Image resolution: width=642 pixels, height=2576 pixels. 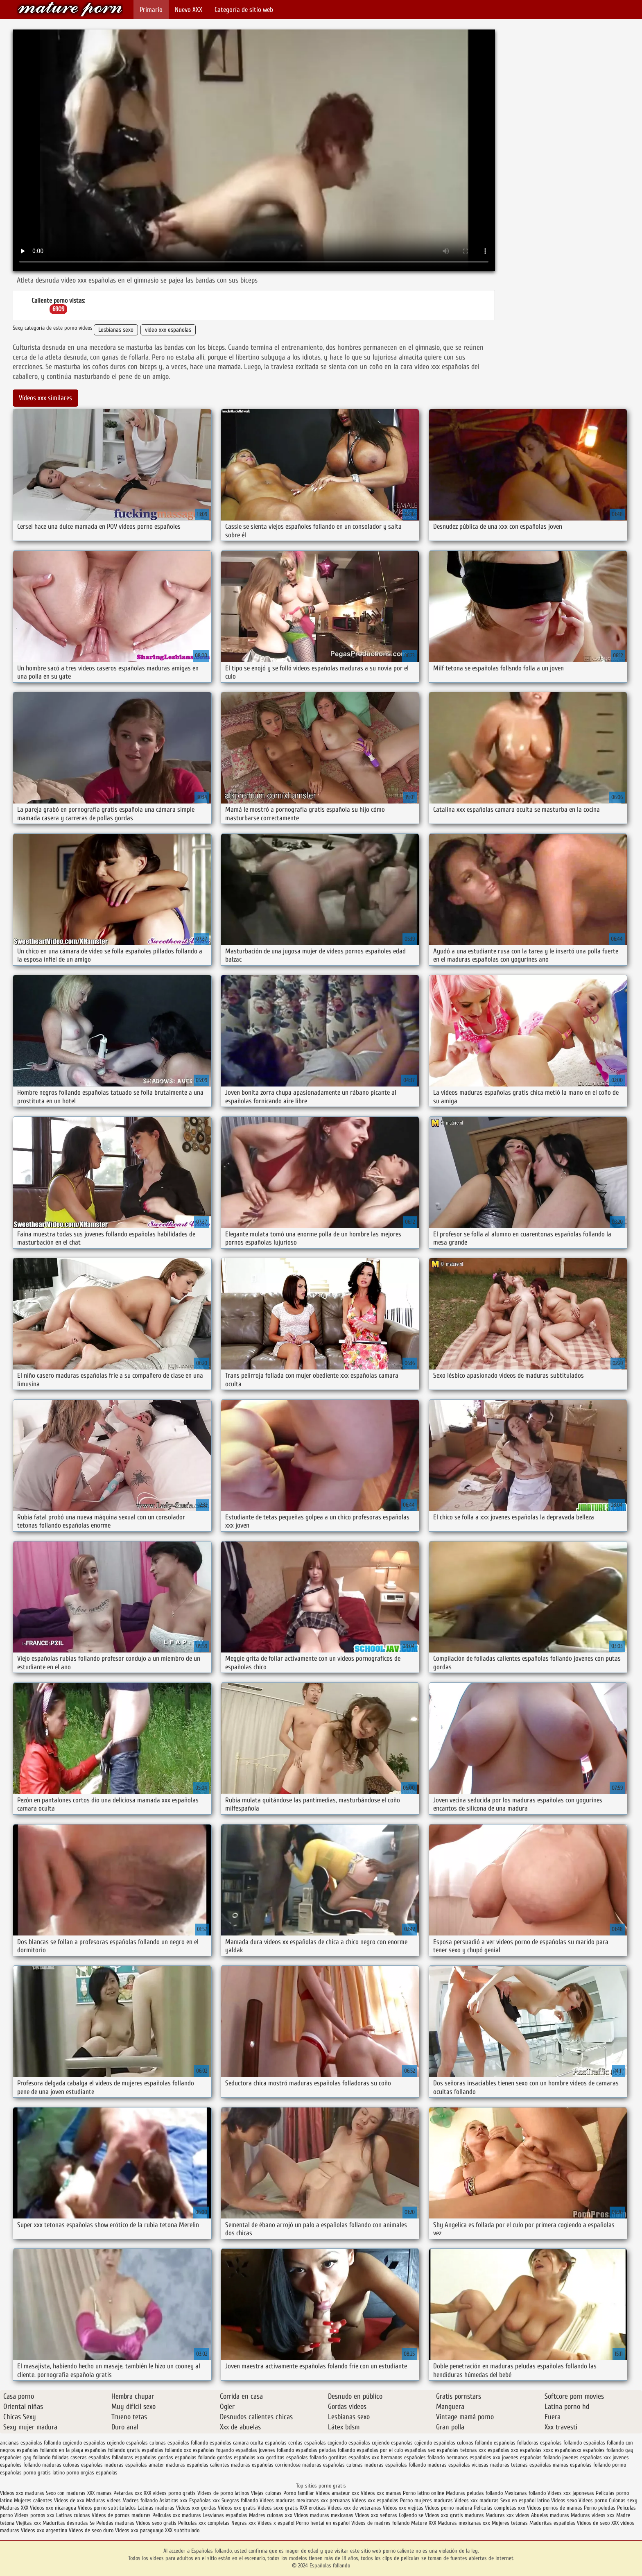 What do you see at coordinates (226, 2515) in the screenshot?
I see `Lesvianas españolas` at bounding box center [226, 2515].